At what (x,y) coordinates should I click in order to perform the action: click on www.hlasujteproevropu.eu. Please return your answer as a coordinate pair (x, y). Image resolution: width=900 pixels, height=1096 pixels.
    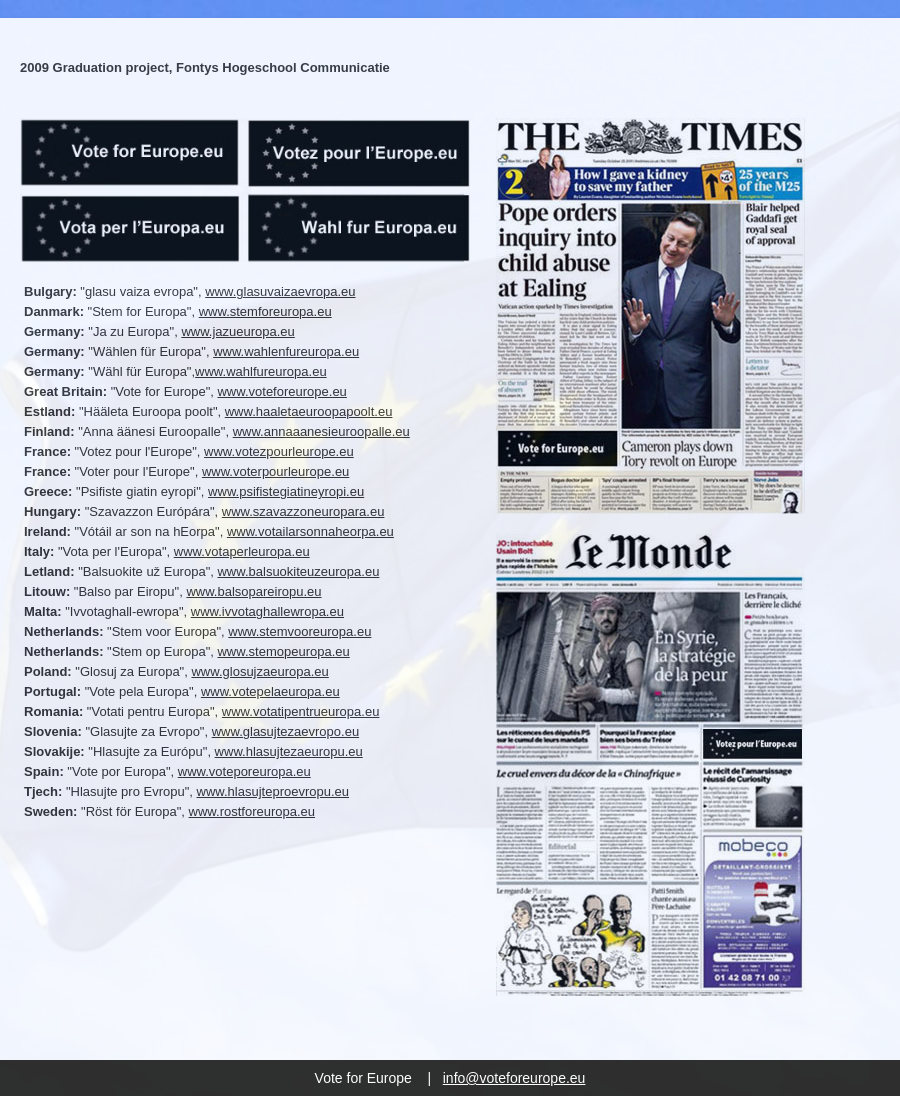
    Looking at the image, I should click on (273, 791).